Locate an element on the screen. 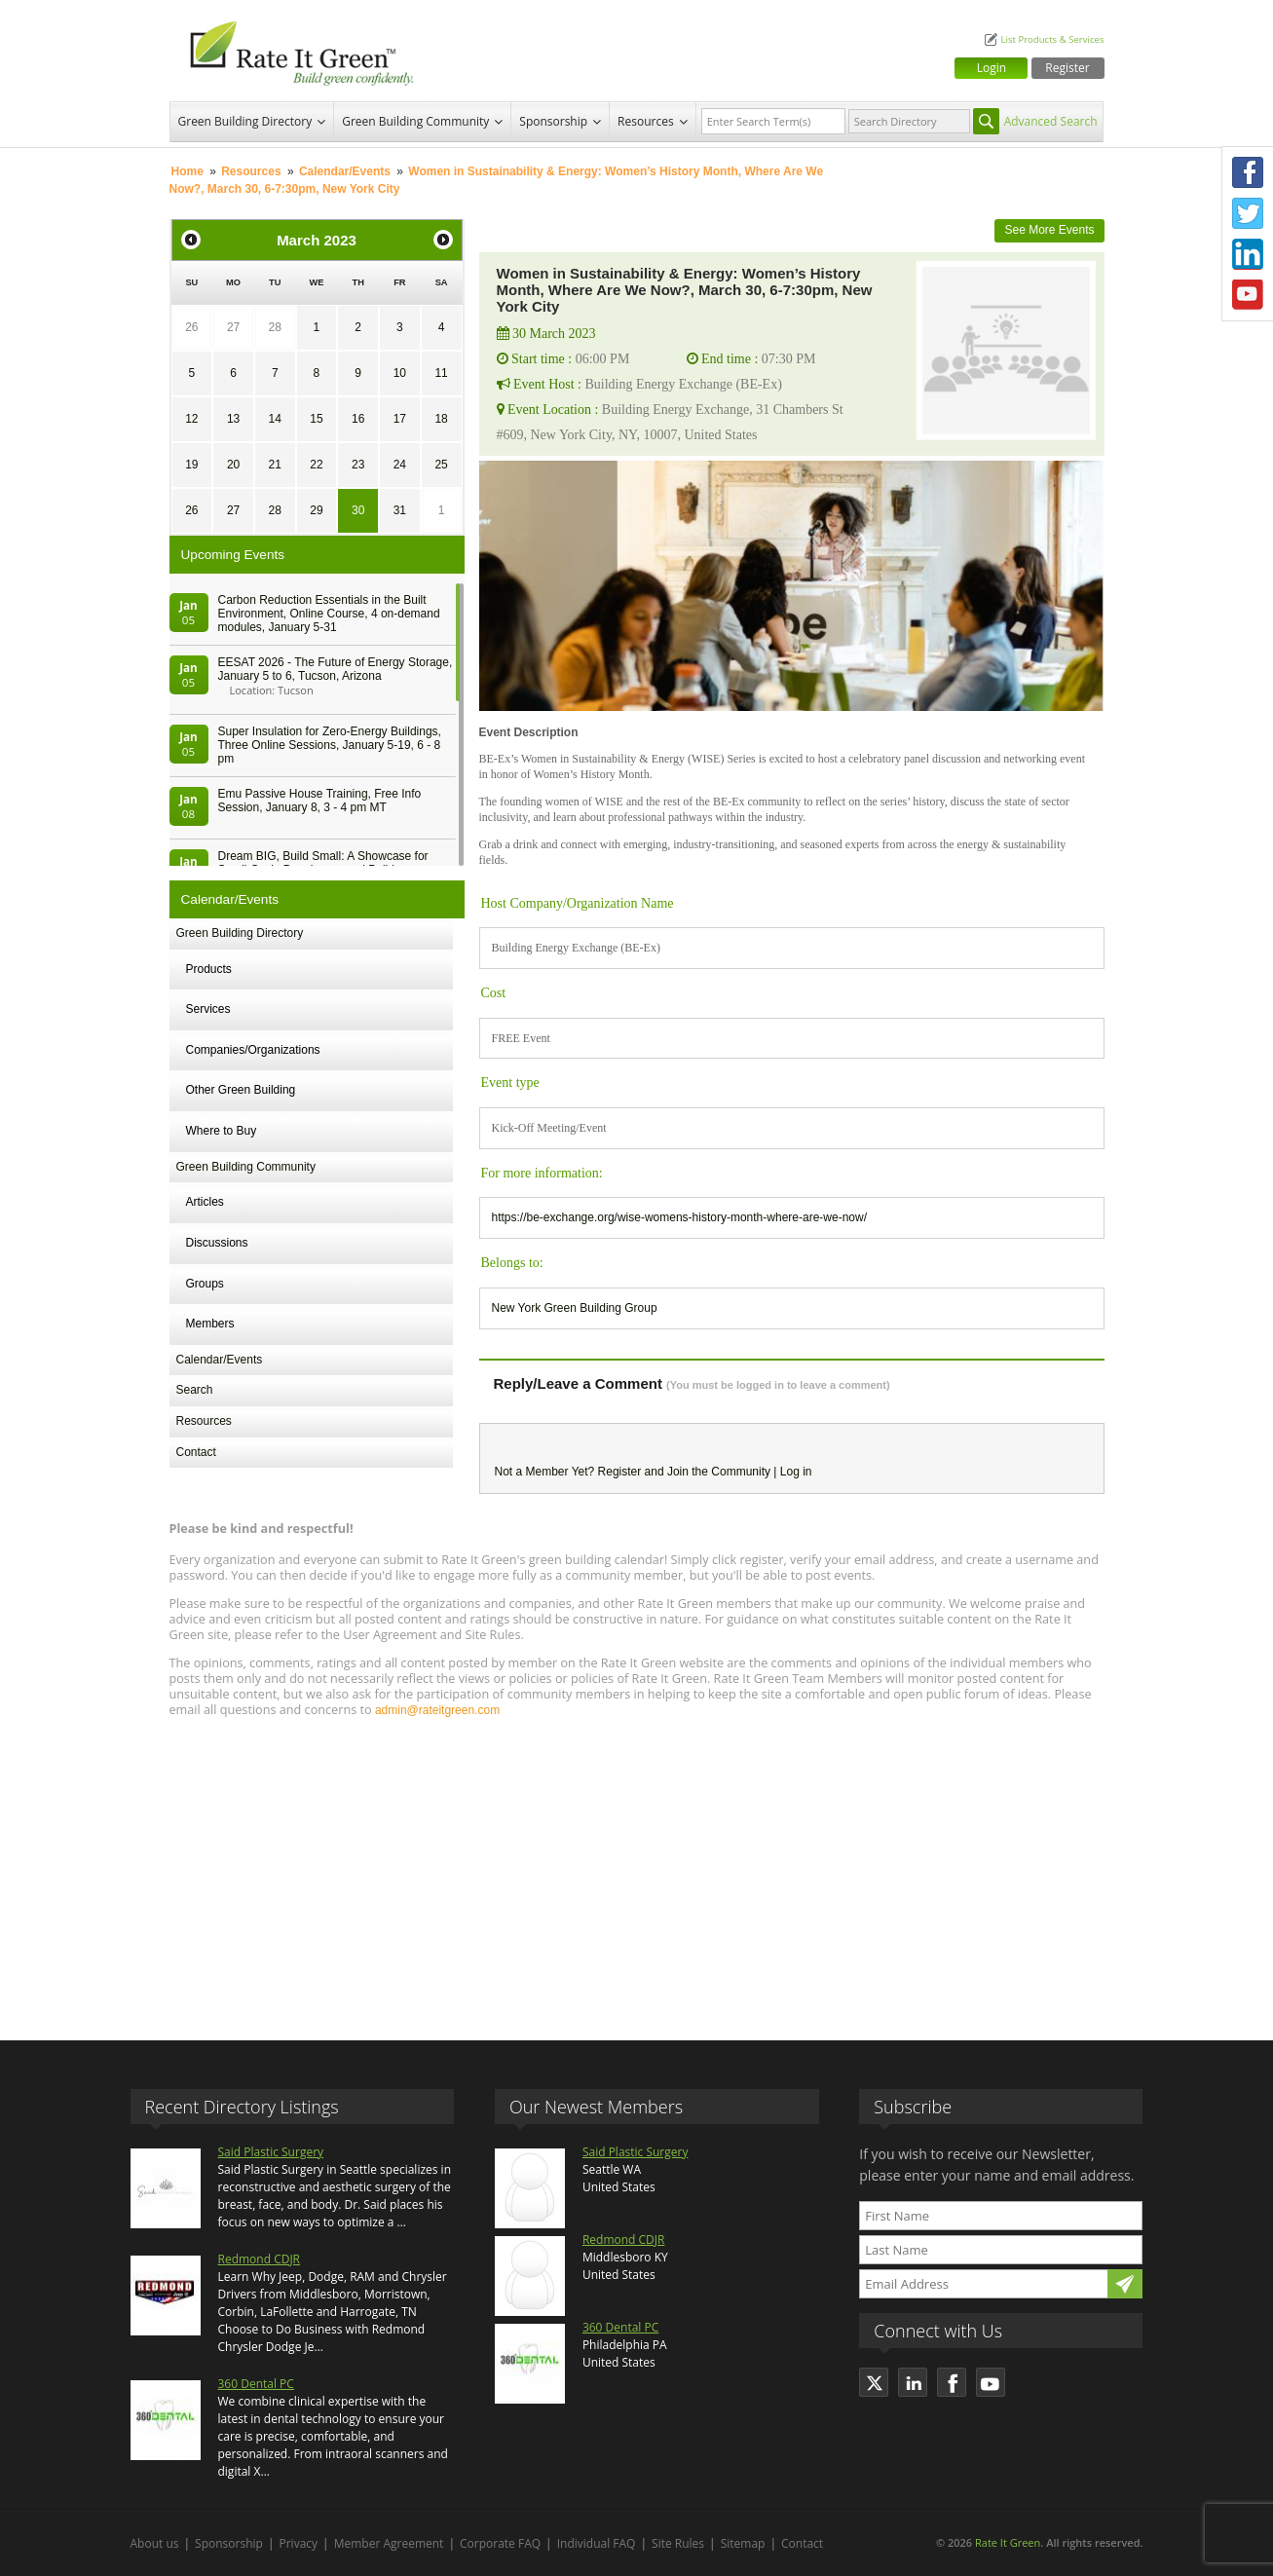  25 is located at coordinates (440, 464).